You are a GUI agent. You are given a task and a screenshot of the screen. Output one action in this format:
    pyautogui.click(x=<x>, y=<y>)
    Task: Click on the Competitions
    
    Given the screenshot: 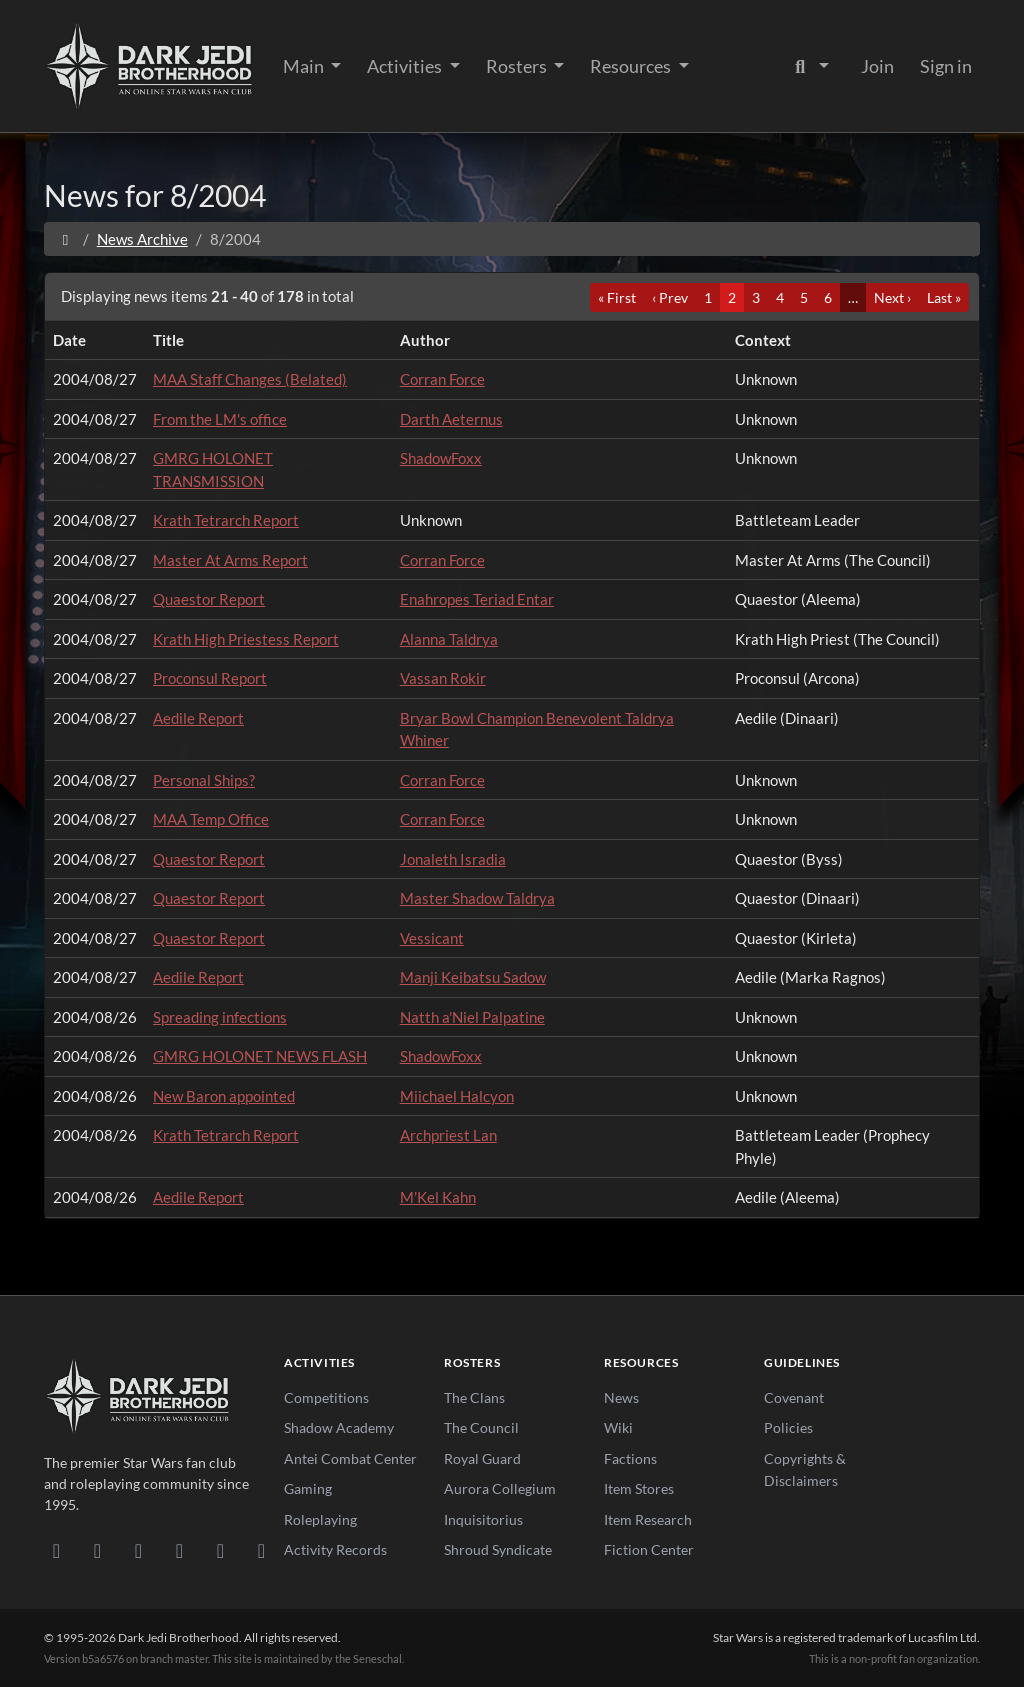 What is the action you would take?
    pyautogui.click(x=326, y=1397)
    